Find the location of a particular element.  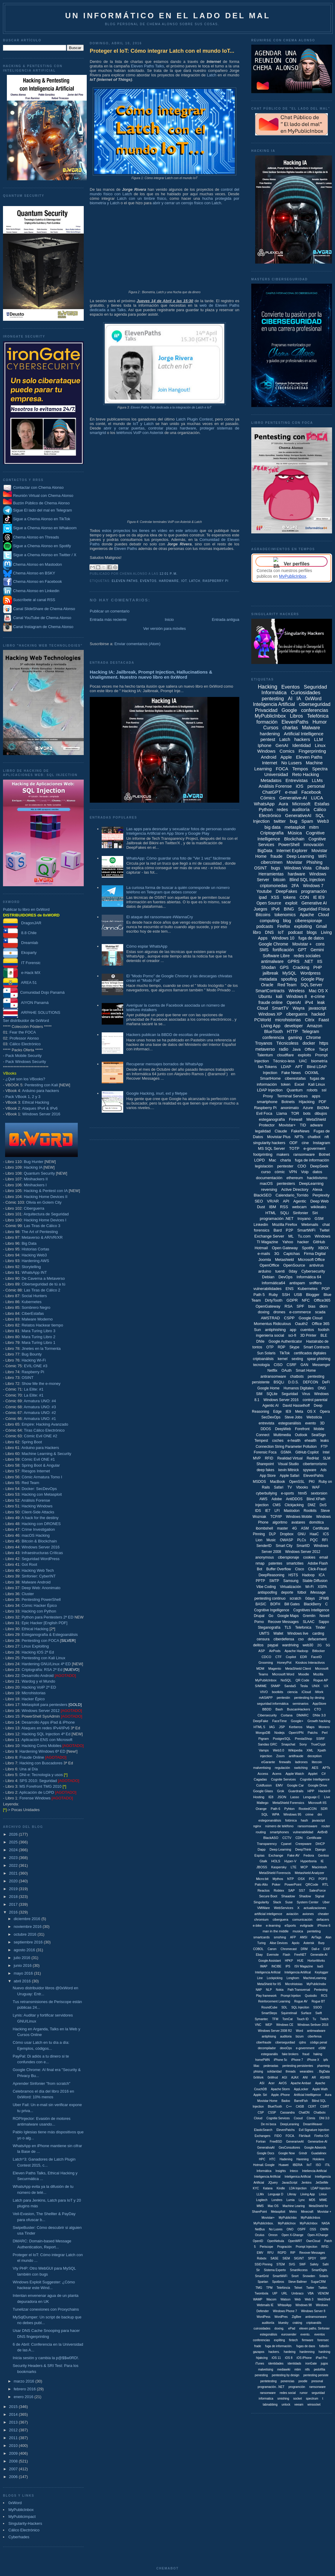

Clickjacking is located at coordinates (294, 1505).